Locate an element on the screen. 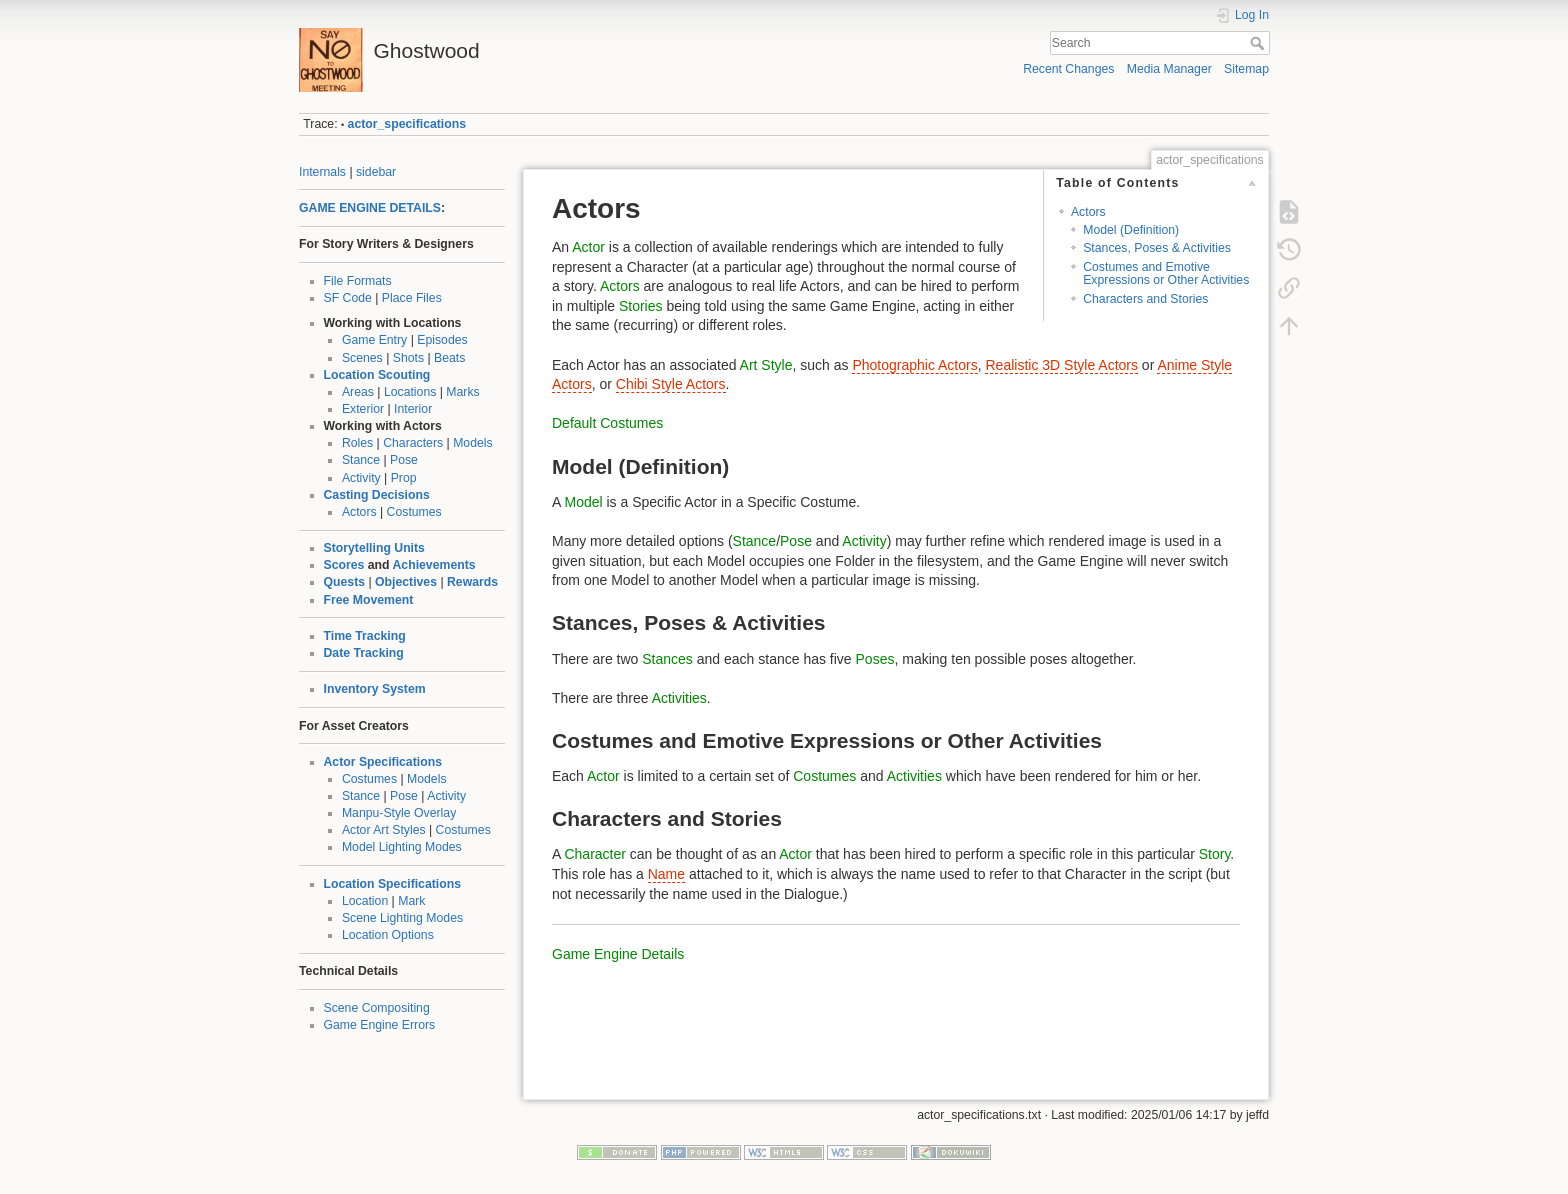 This screenshot has width=1568, height=1194. Pose is located at coordinates (404, 460).